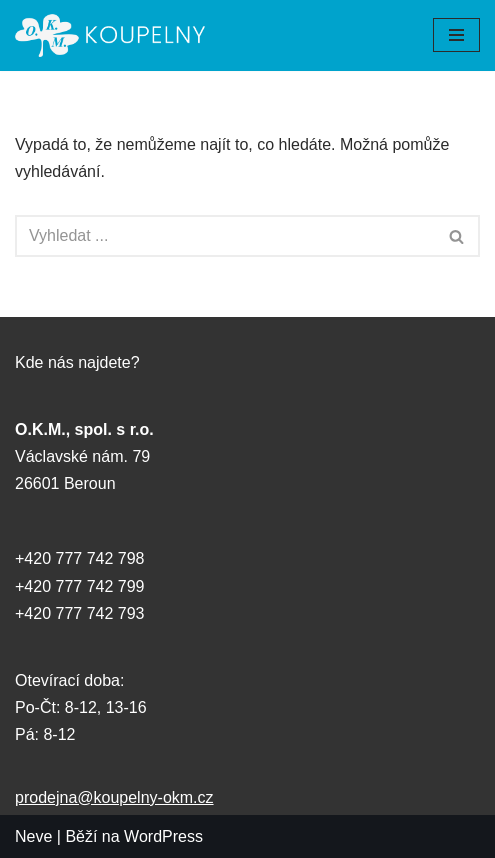 This screenshot has width=495, height=858. What do you see at coordinates (225, 236) in the screenshot?
I see `[Hledat]` at bounding box center [225, 236].